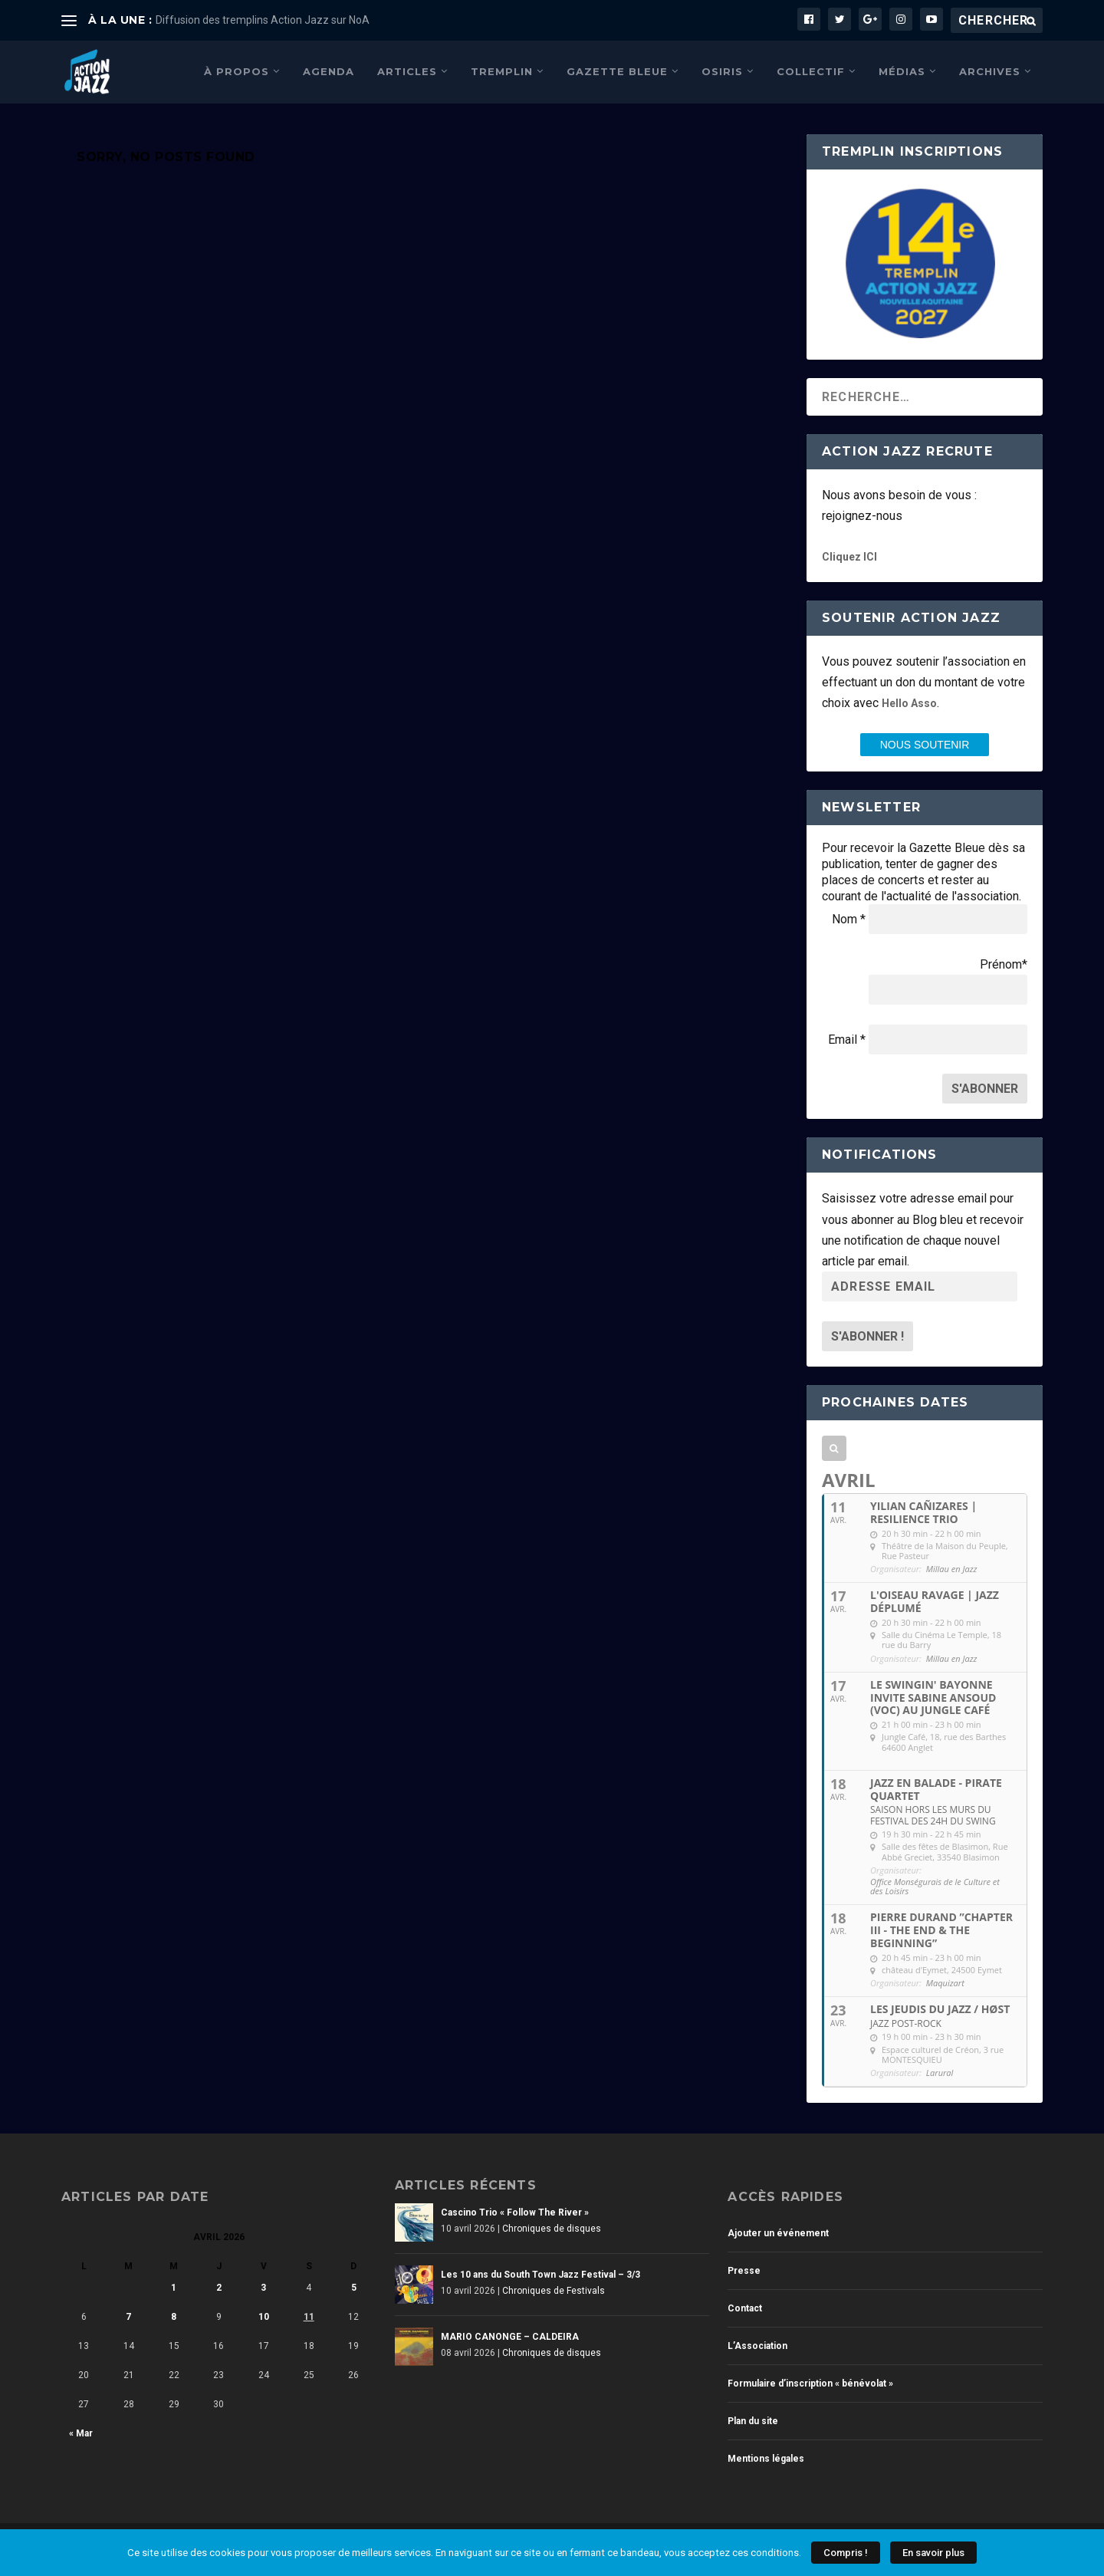  Describe the element at coordinates (510, 2335) in the screenshot. I see `MARIO CANONGE – CALDEIRA` at that location.